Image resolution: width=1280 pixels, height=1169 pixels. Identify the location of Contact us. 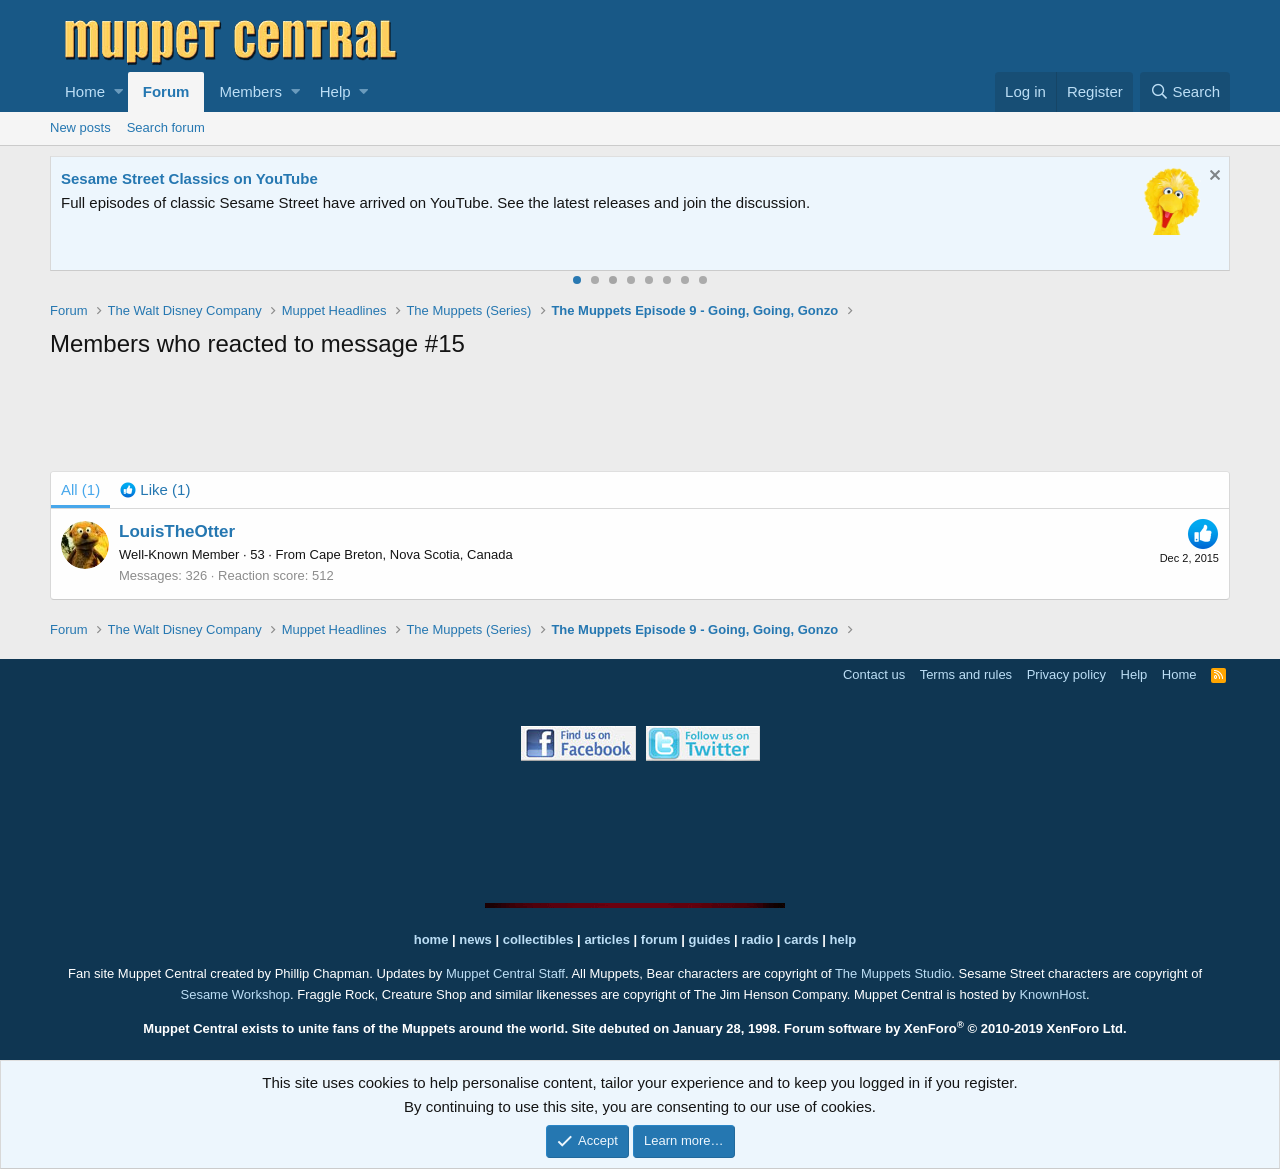
(874, 674).